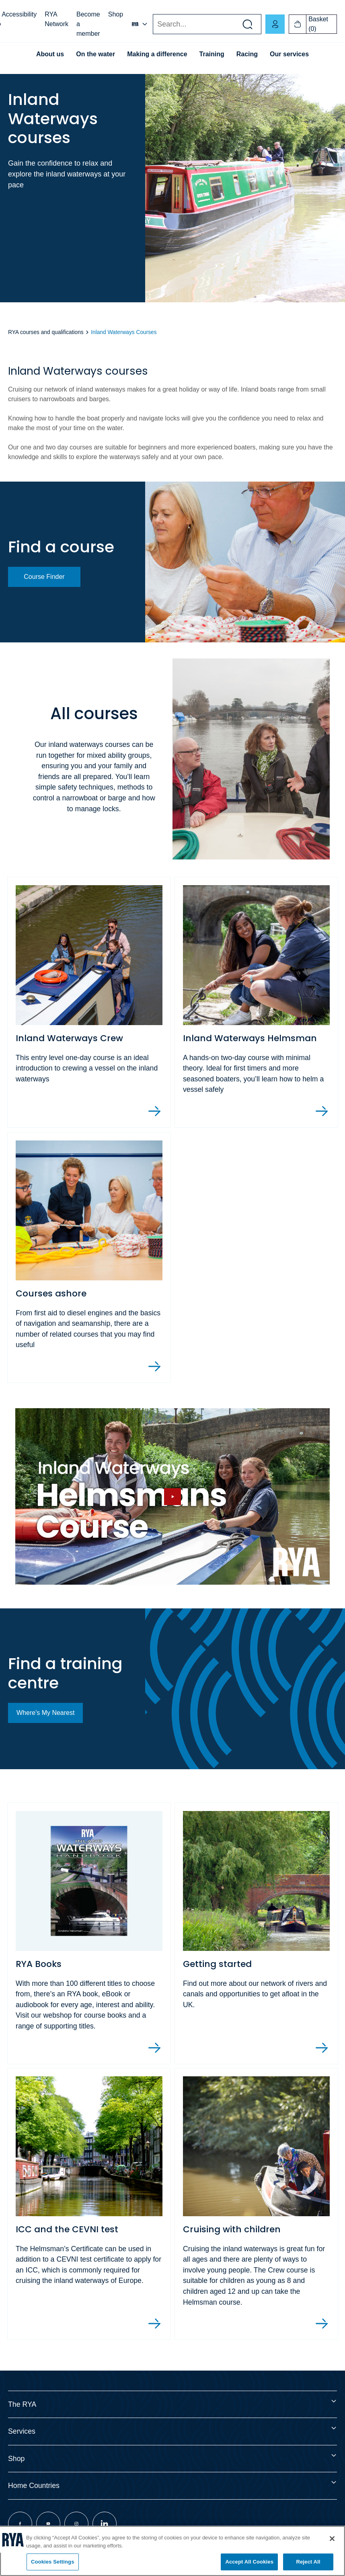 Image resolution: width=345 pixels, height=2576 pixels. What do you see at coordinates (157, 54) in the screenshot?
I see `Making a difference` at bounding box center [157, 54].